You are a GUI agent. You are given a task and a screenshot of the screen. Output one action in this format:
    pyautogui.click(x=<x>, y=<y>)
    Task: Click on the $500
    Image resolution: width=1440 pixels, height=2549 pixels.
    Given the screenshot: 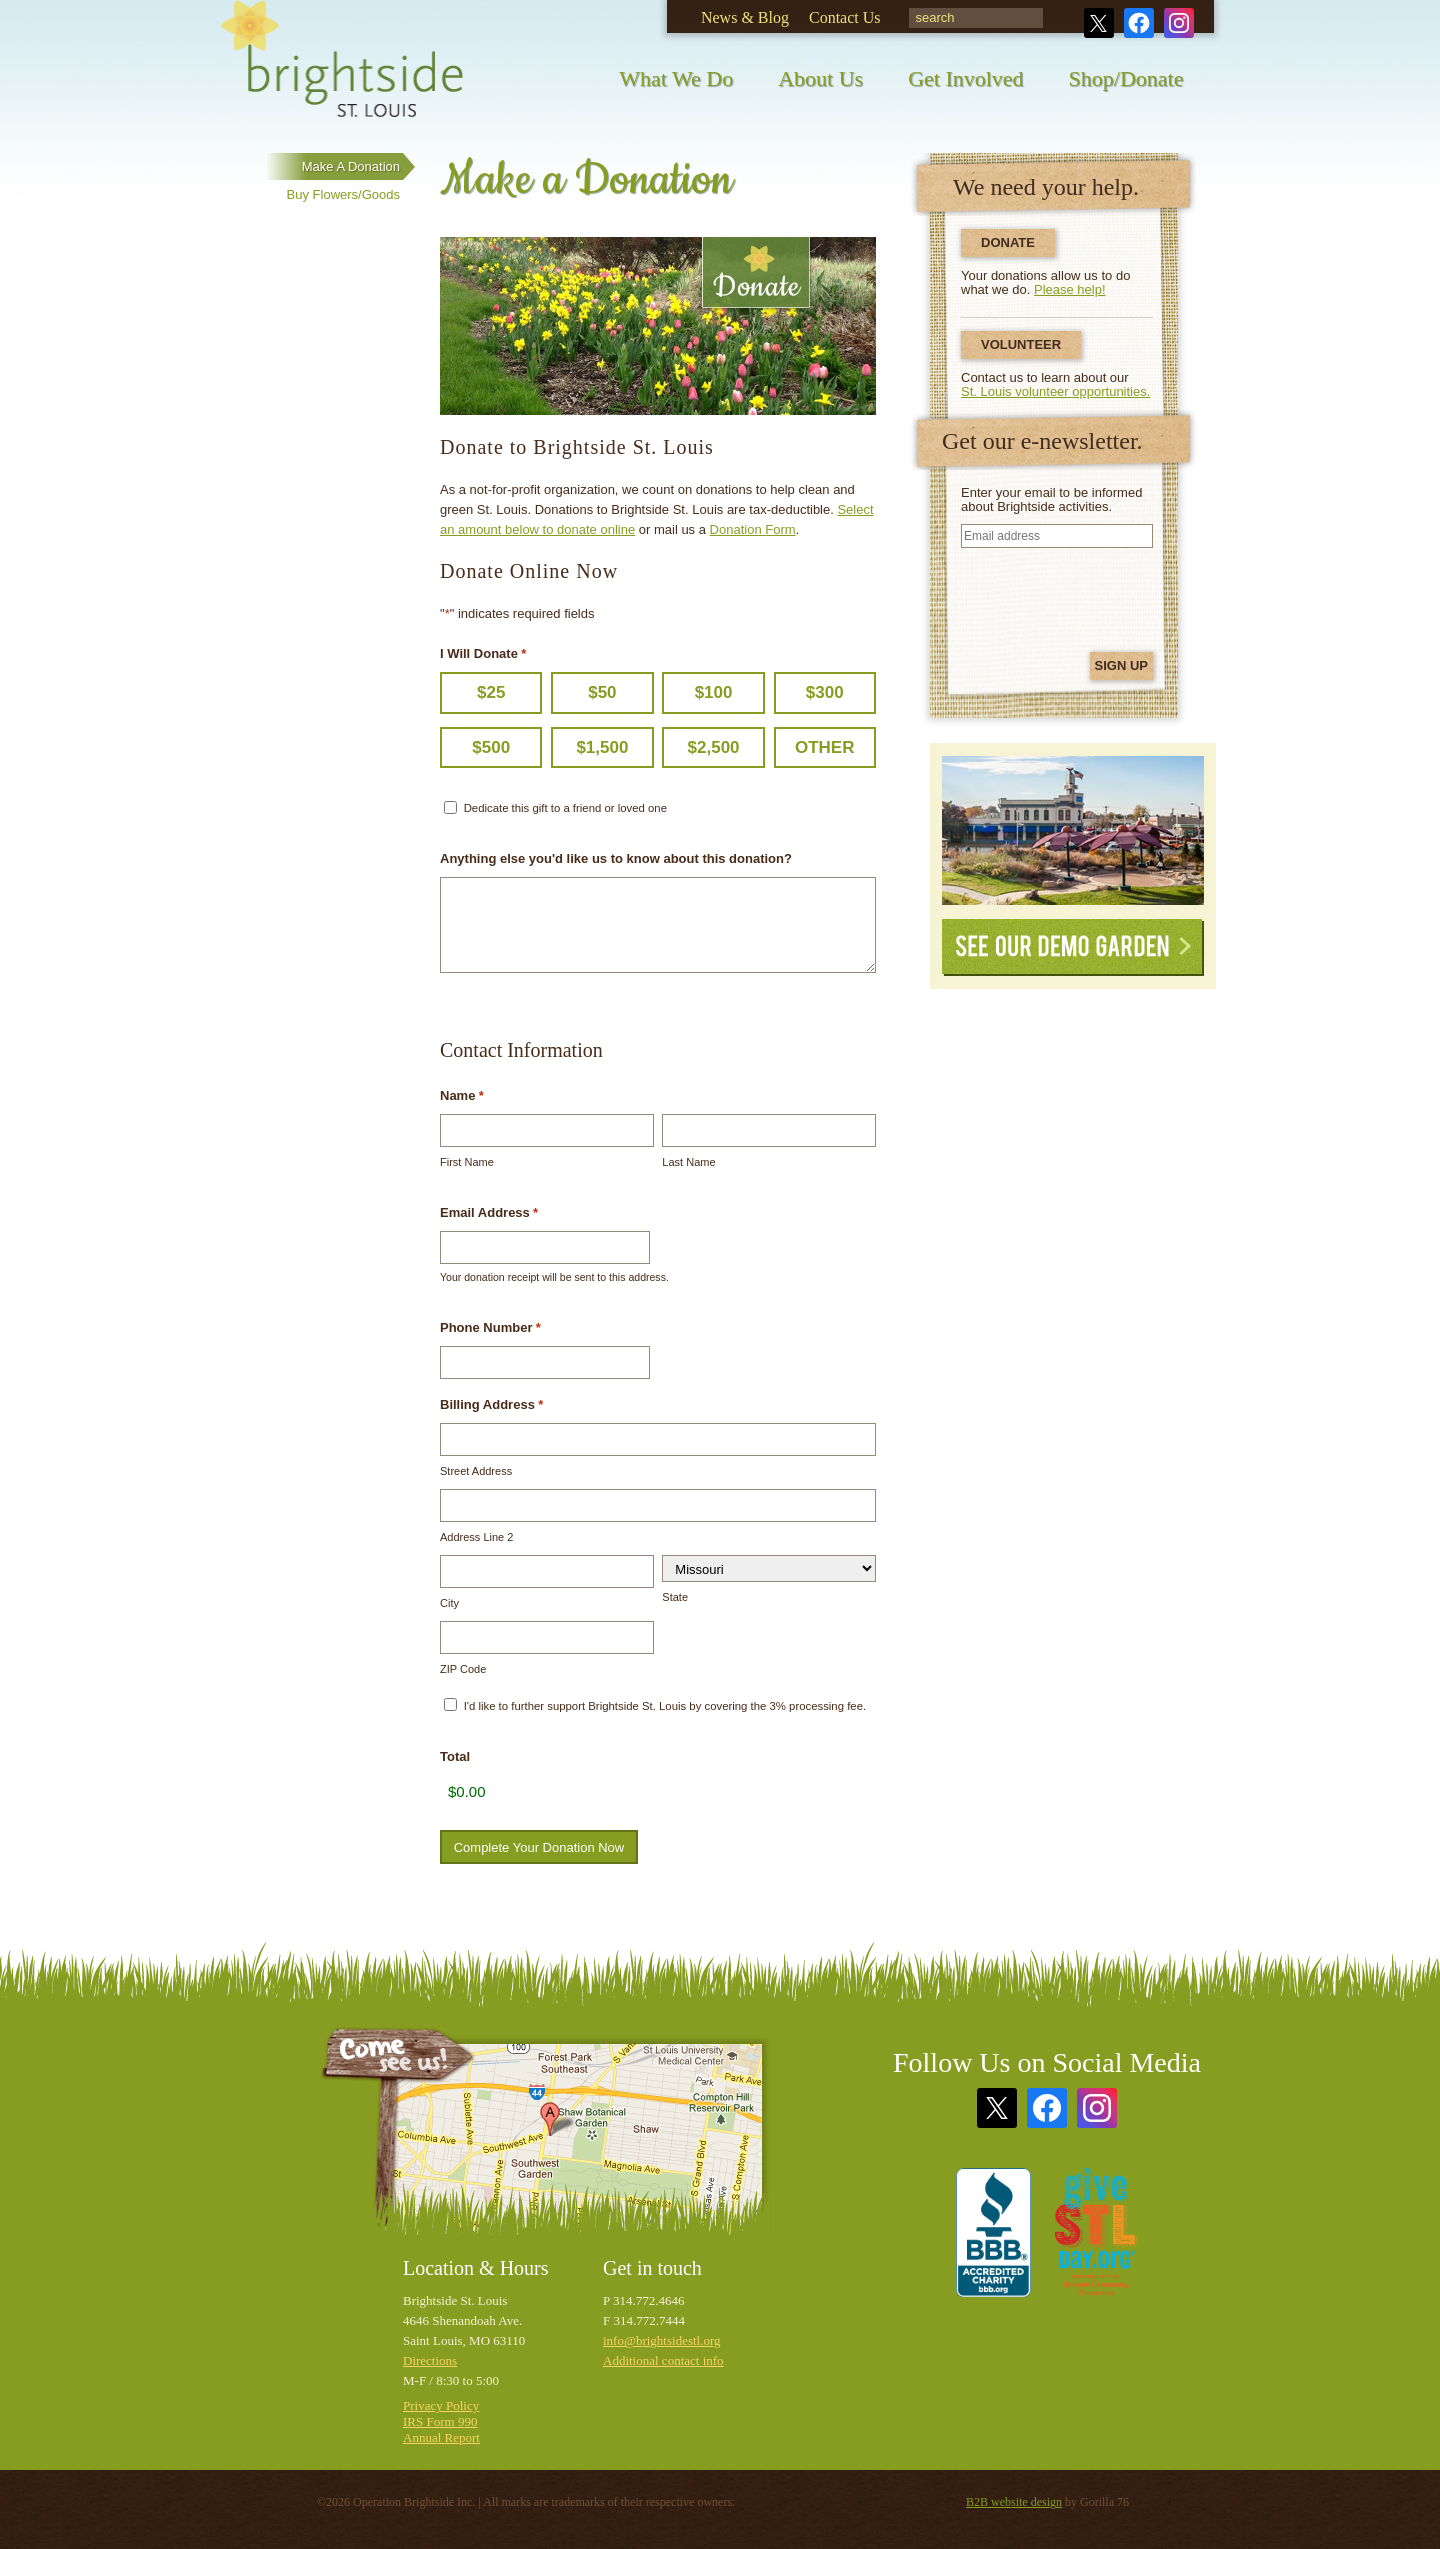 What is the action you would take?
    pyautogui.click(x=491, y=747)
    